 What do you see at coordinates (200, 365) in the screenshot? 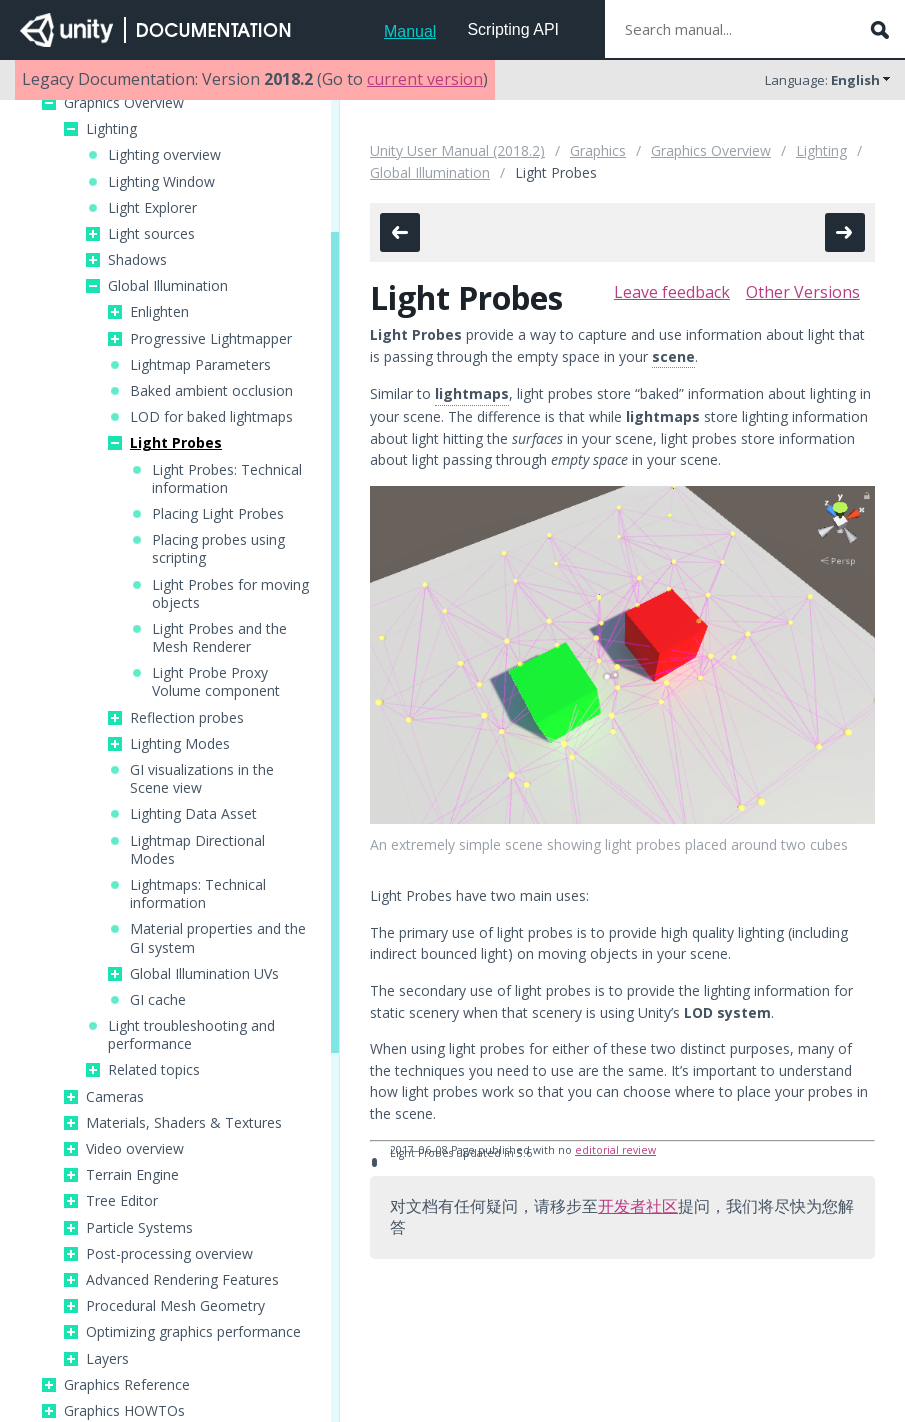
I see `Lightmap Parameters` at bounding box center [200, 365].